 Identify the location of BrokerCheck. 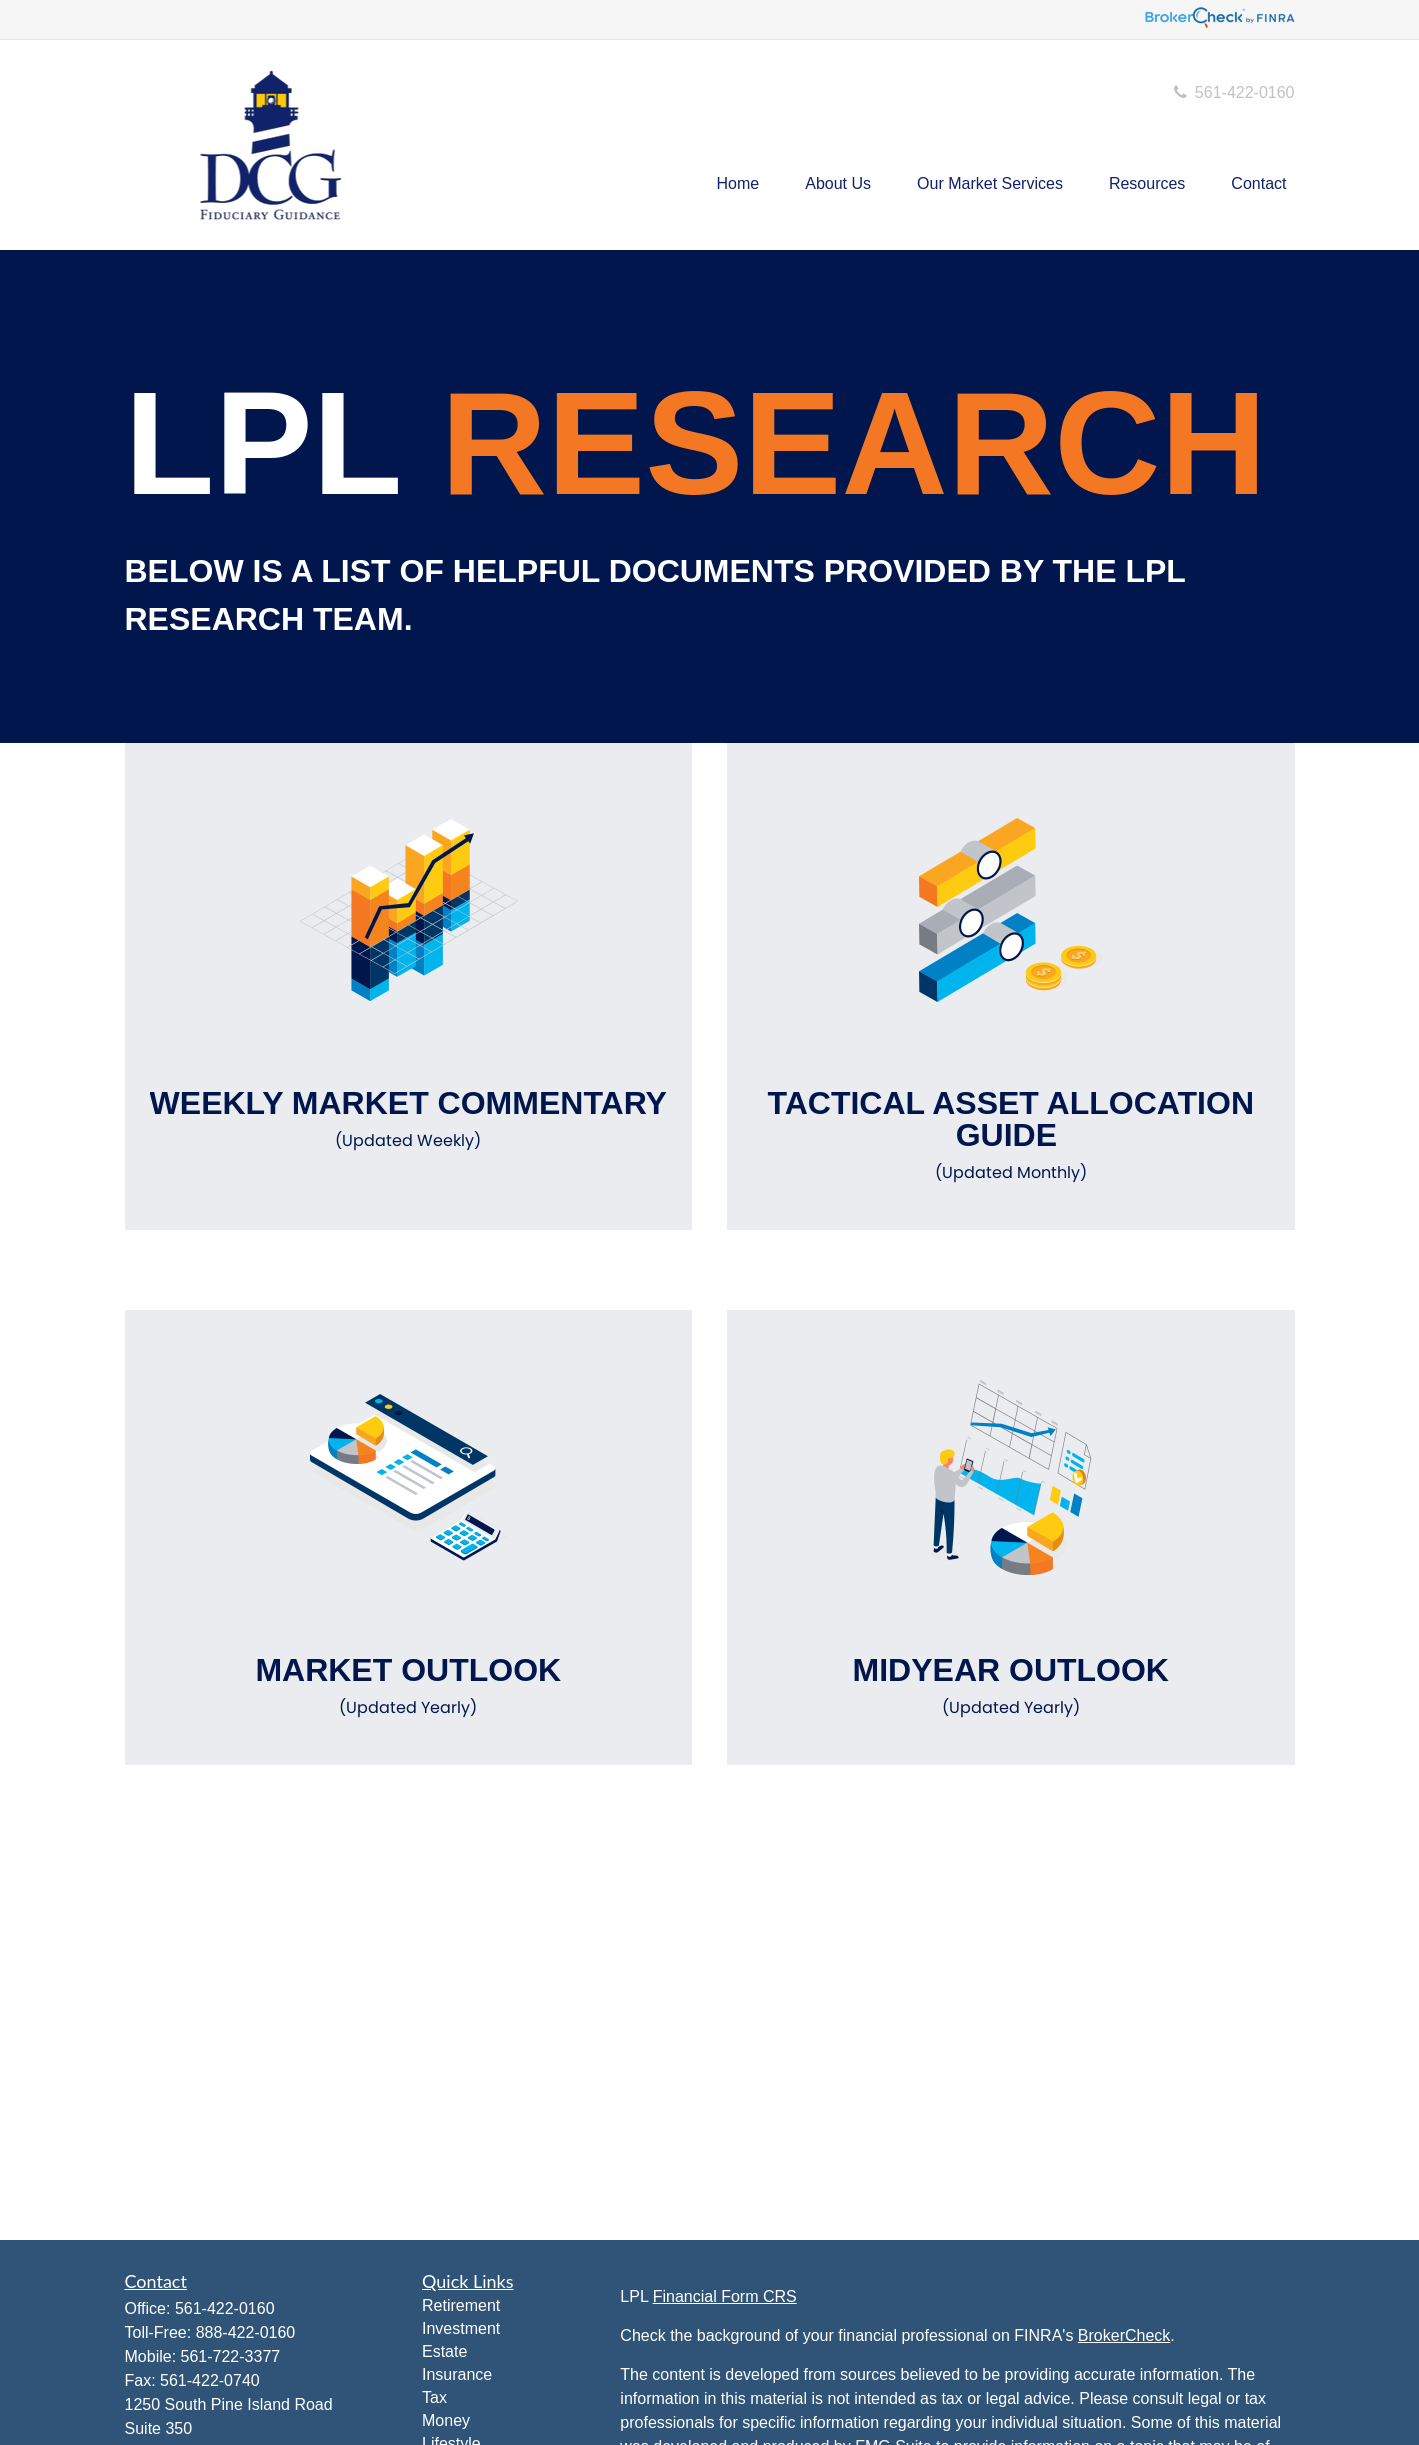
(1124, 2335).